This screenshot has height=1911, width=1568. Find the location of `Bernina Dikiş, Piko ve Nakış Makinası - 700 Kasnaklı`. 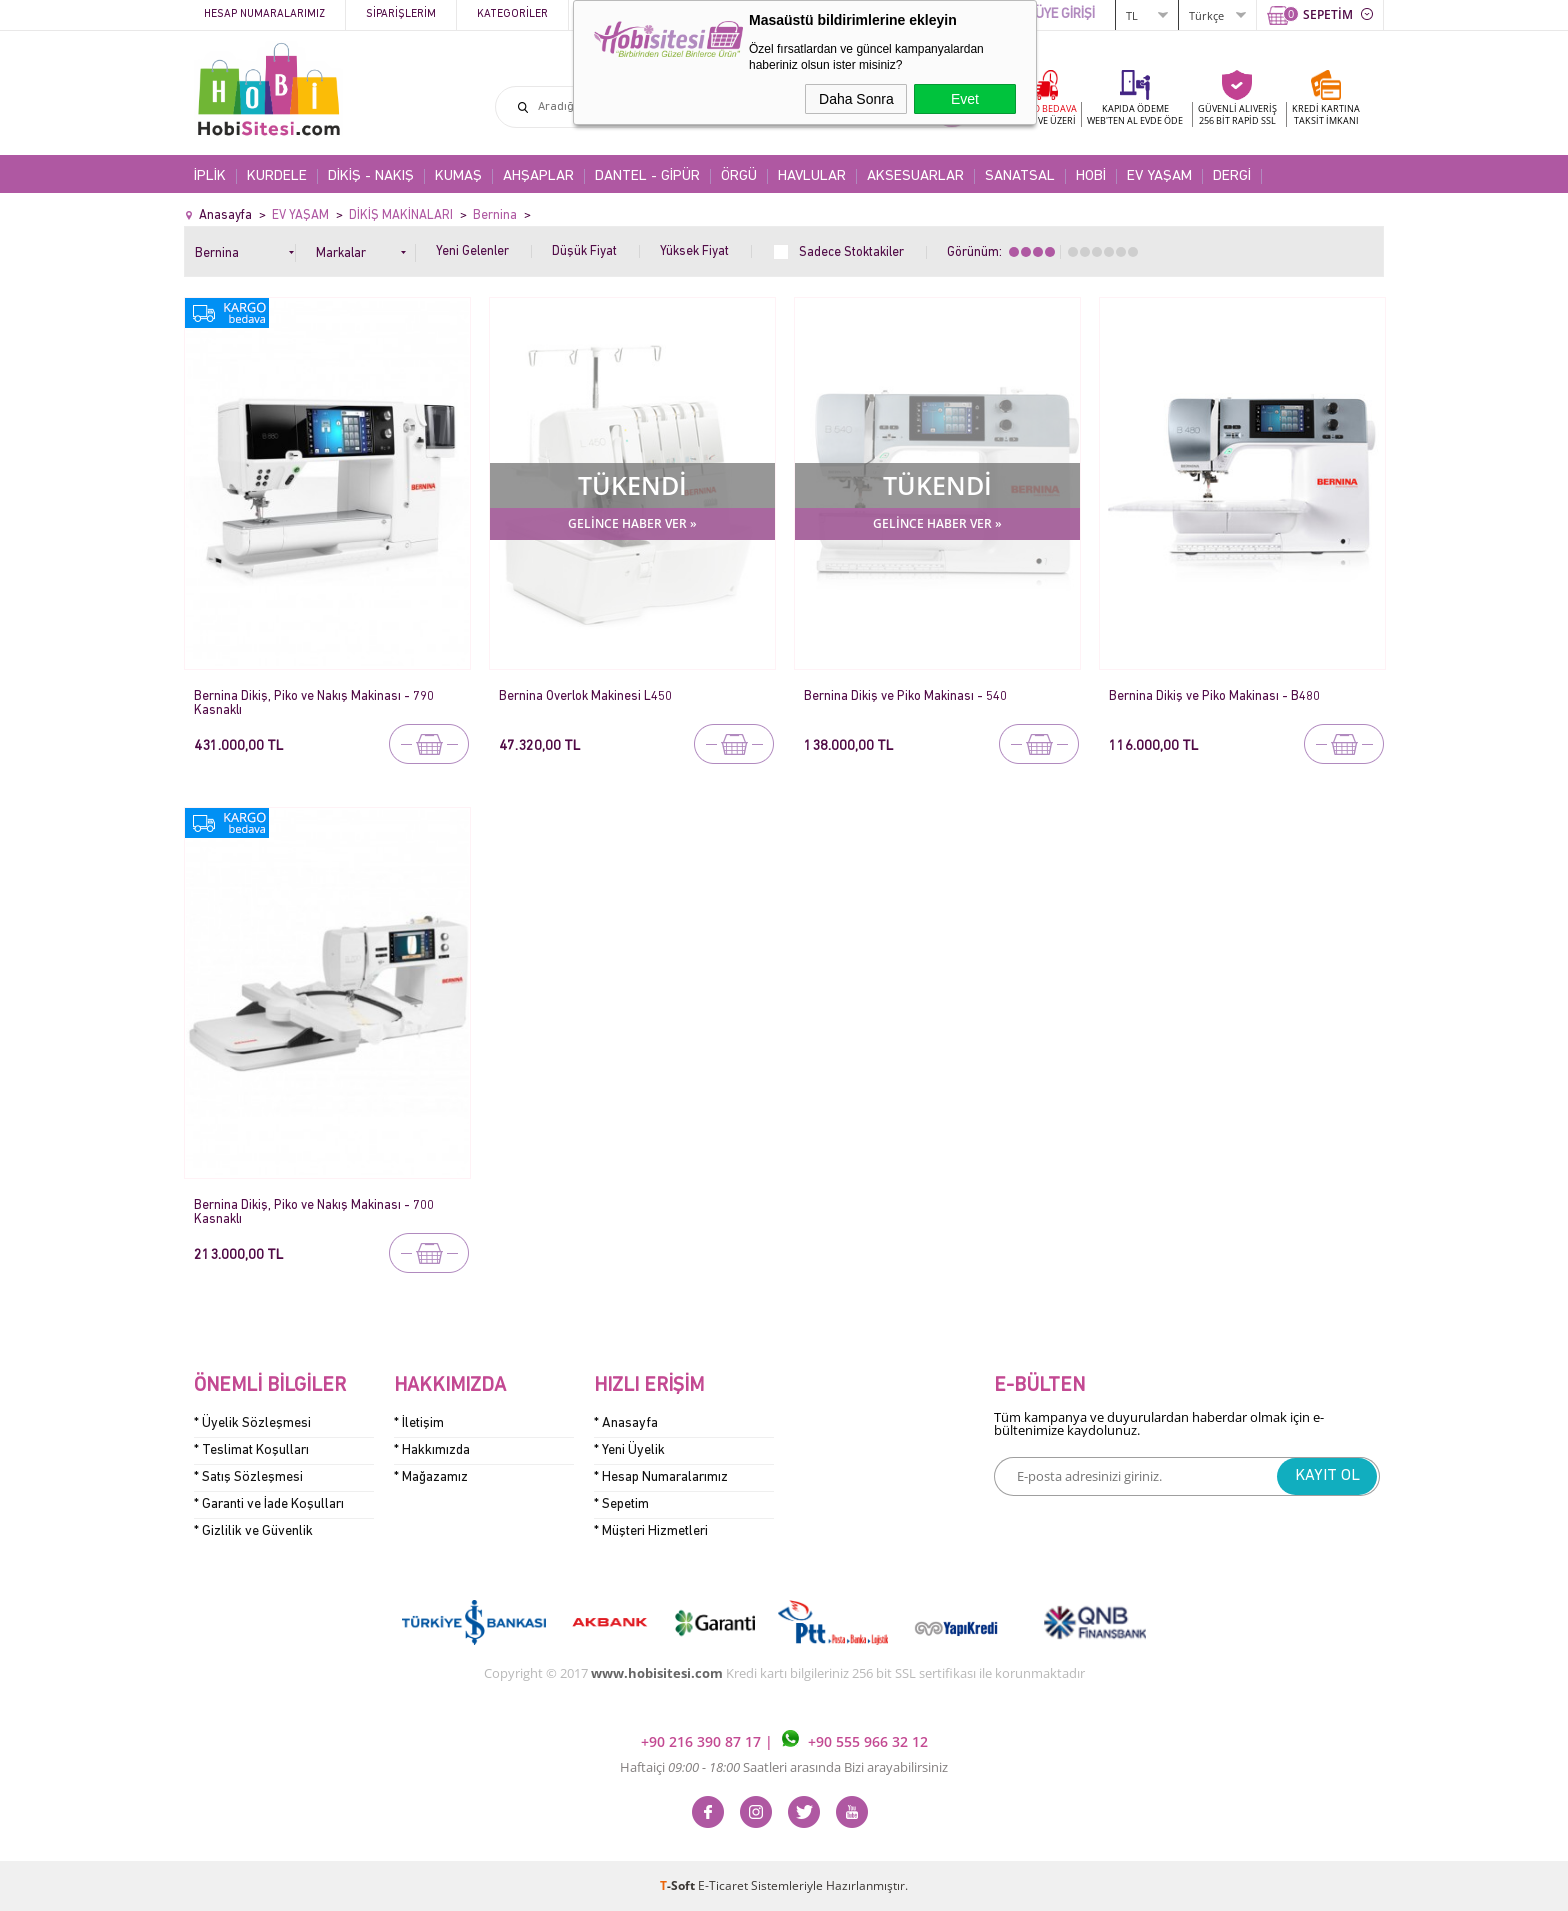

Bernina Dikiş, Piko ve Nakış Makinası - 700 Kasnaklı is located at coordinates (314, 1212).